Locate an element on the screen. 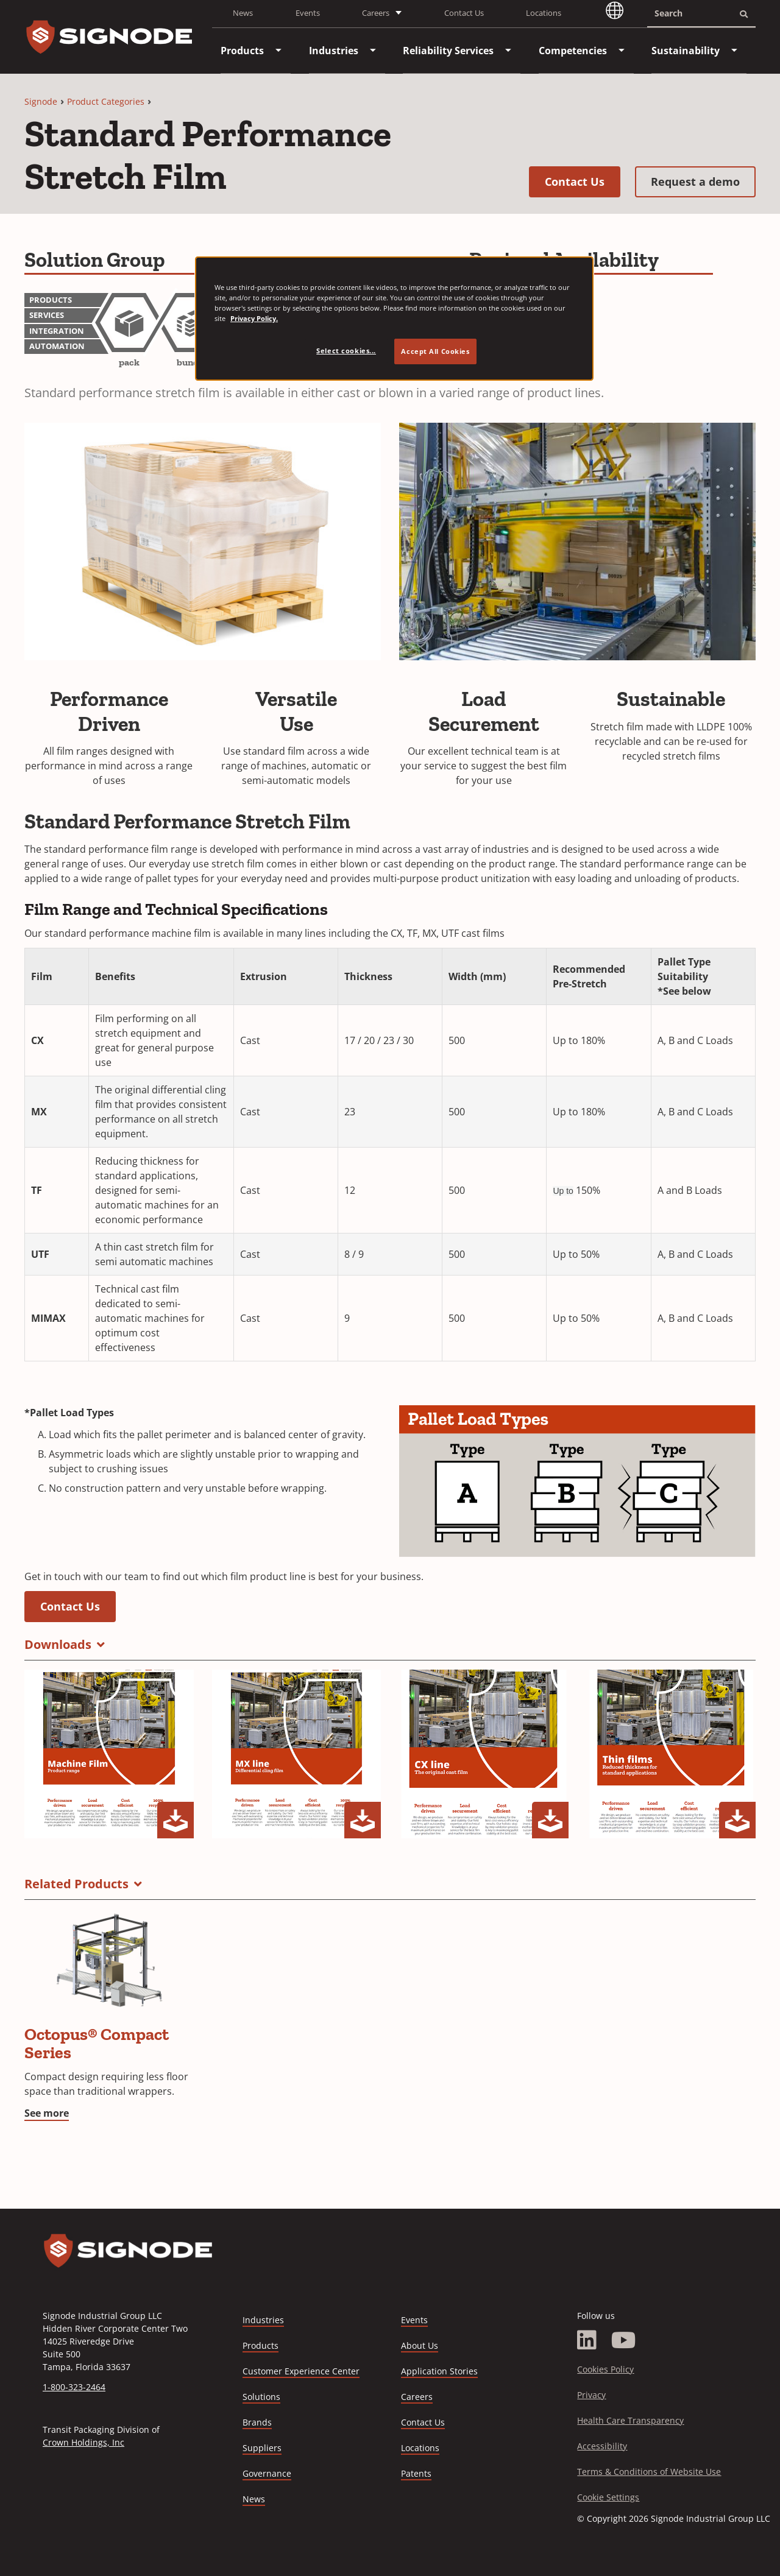  Careers is located at coordinates (417, 2397).